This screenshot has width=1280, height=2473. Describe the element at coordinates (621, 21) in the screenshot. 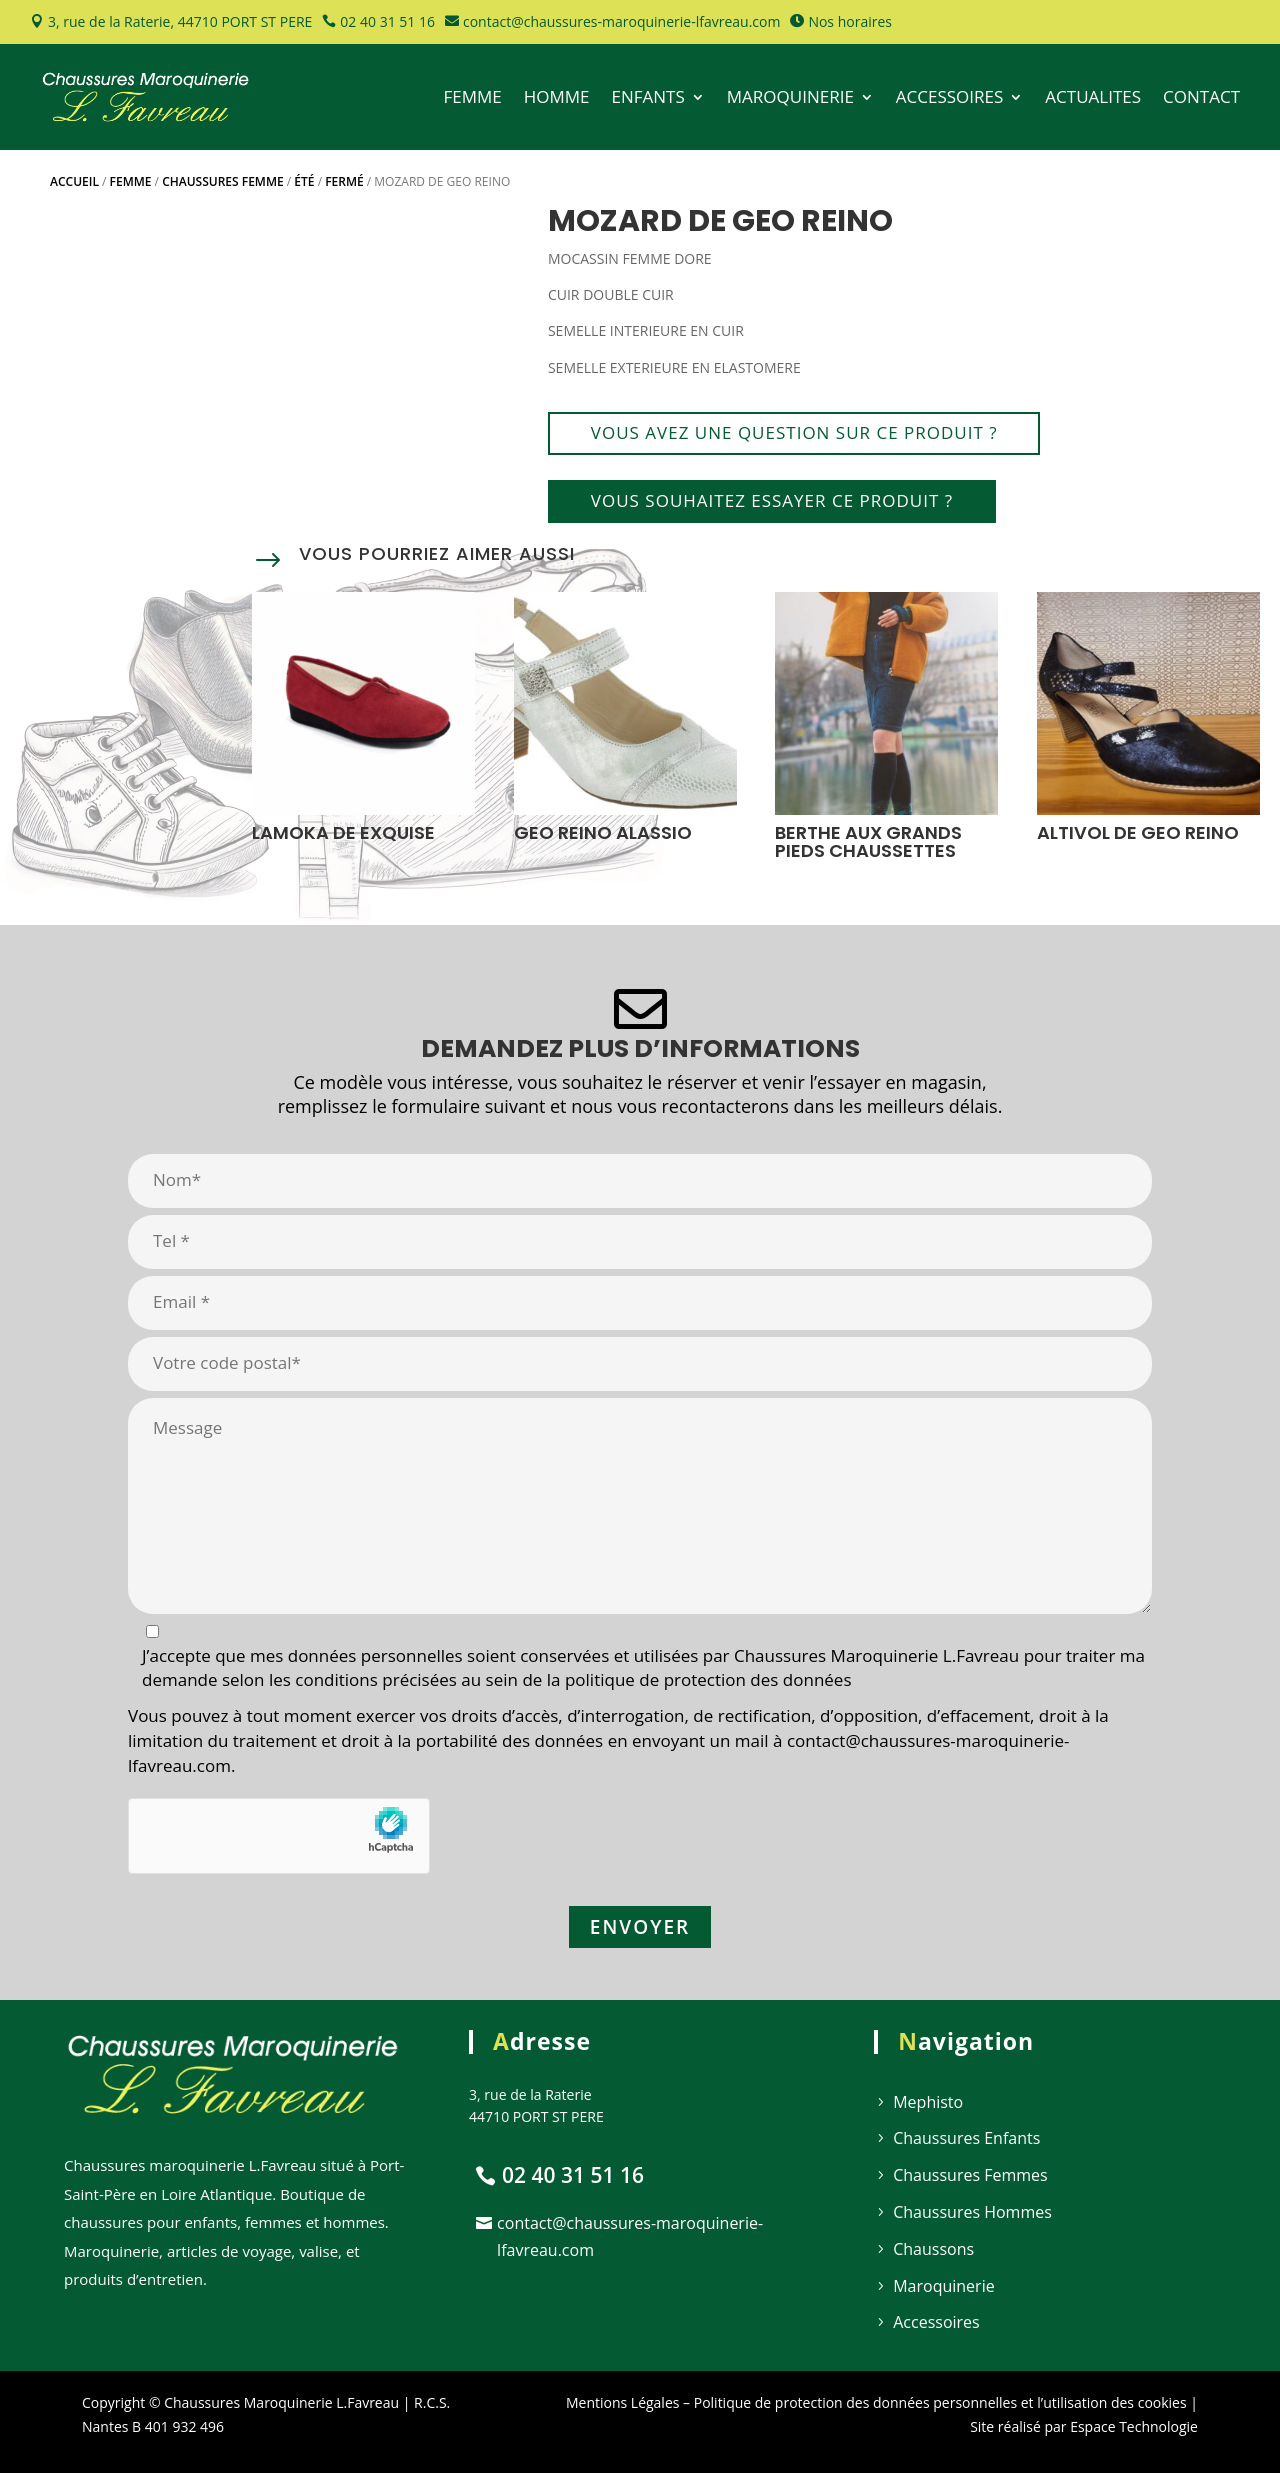

I see `contact@chaussures-maroquinerie-lfavreau.com` at that location.